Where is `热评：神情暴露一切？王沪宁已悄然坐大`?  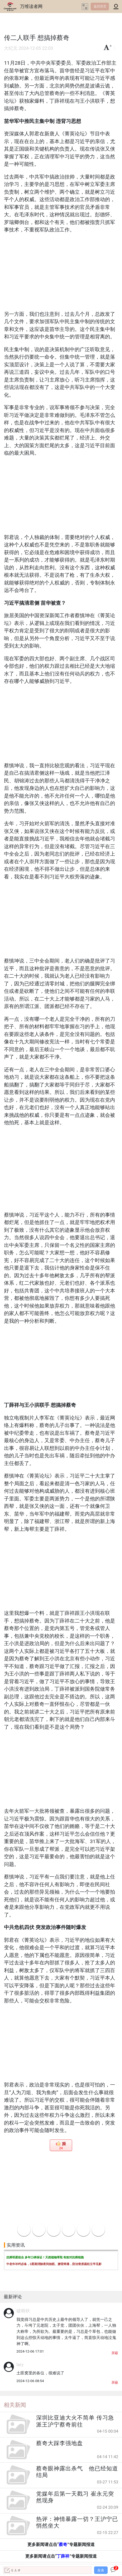
热评：神情暴露一切？王沪宁已悄然坐大 is located at coordinates (77, 2522).